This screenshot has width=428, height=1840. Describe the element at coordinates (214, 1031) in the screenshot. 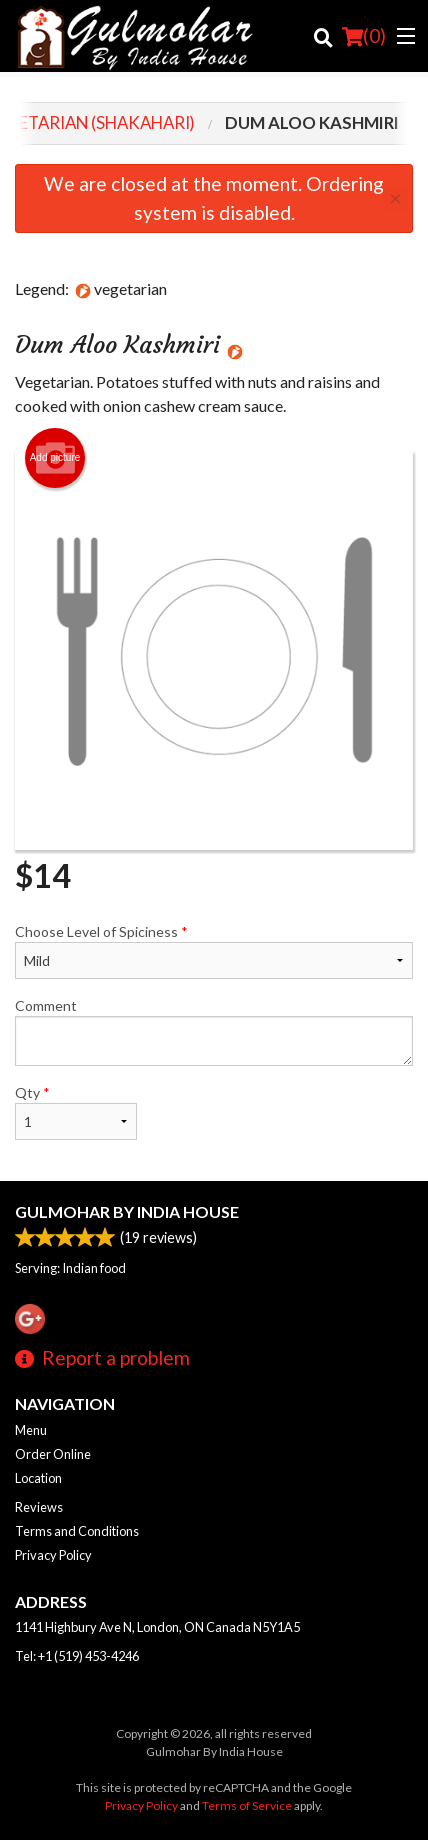

I see `Comment` at that location.